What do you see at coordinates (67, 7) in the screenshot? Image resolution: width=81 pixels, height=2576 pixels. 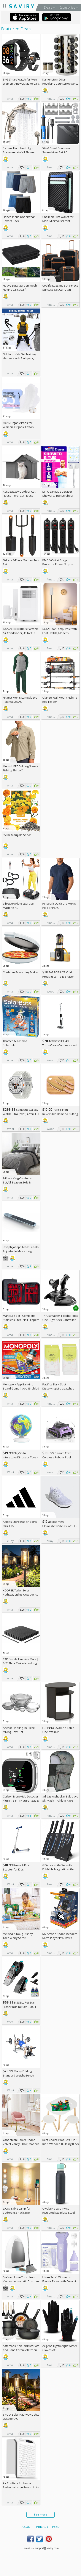 I see `Categories` at bounding box center [67, 7].